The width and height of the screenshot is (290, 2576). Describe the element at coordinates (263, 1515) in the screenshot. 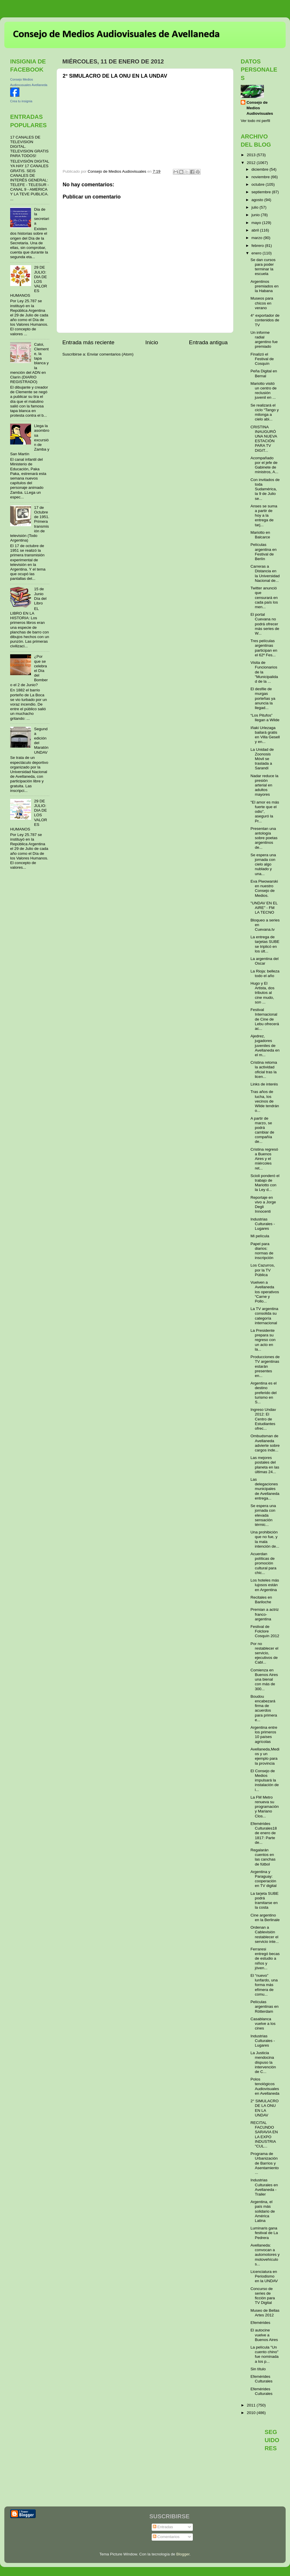

I see `Se espera una jornada con elevada sensación térmic...` at that location.